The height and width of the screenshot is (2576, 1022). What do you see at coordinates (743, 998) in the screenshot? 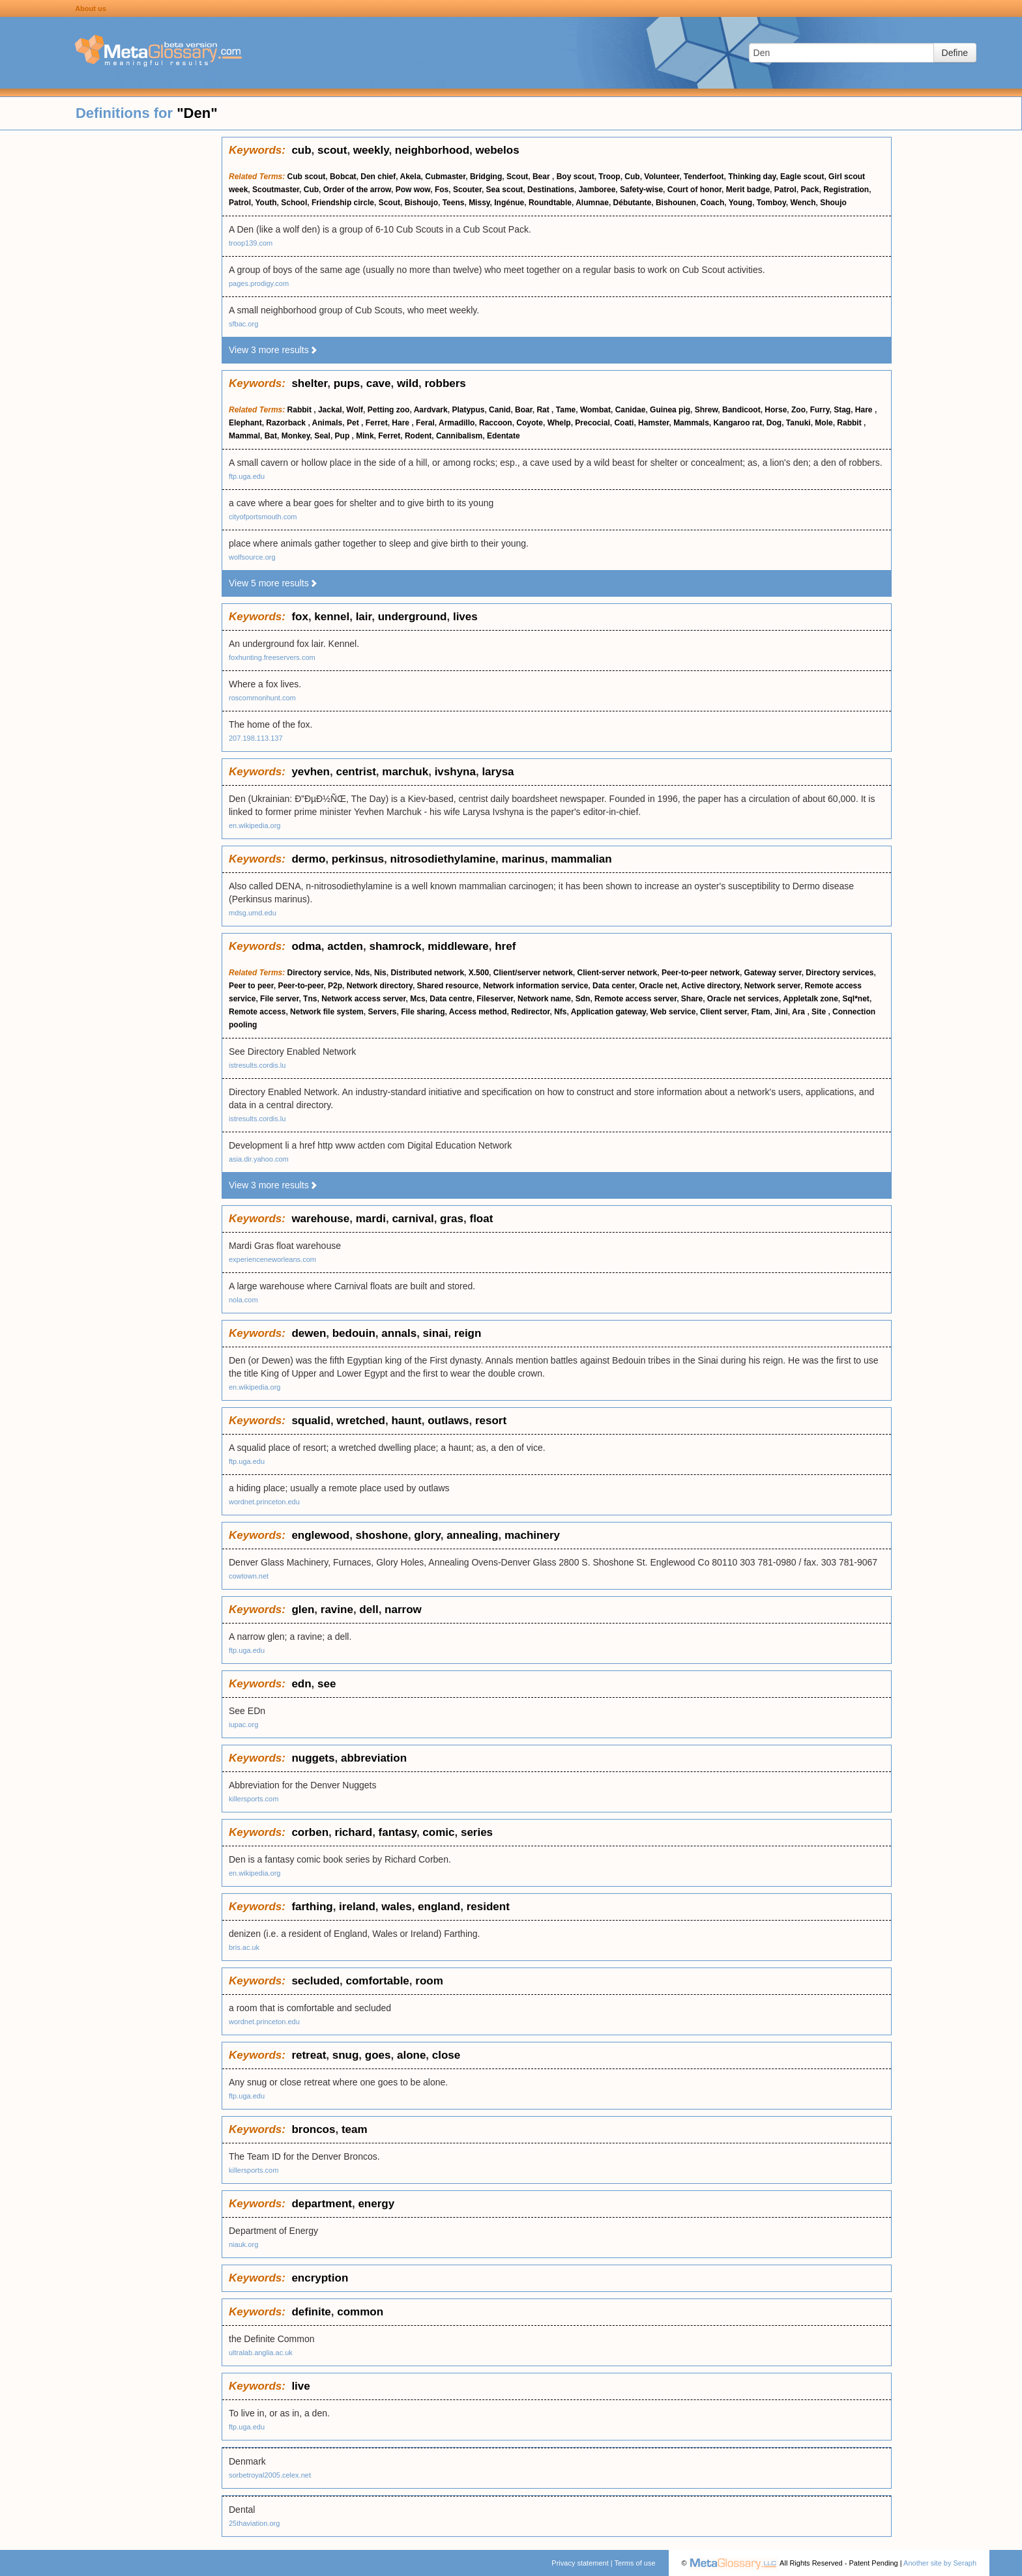
I see `Oracle net services` at bounding box center [743, 998].